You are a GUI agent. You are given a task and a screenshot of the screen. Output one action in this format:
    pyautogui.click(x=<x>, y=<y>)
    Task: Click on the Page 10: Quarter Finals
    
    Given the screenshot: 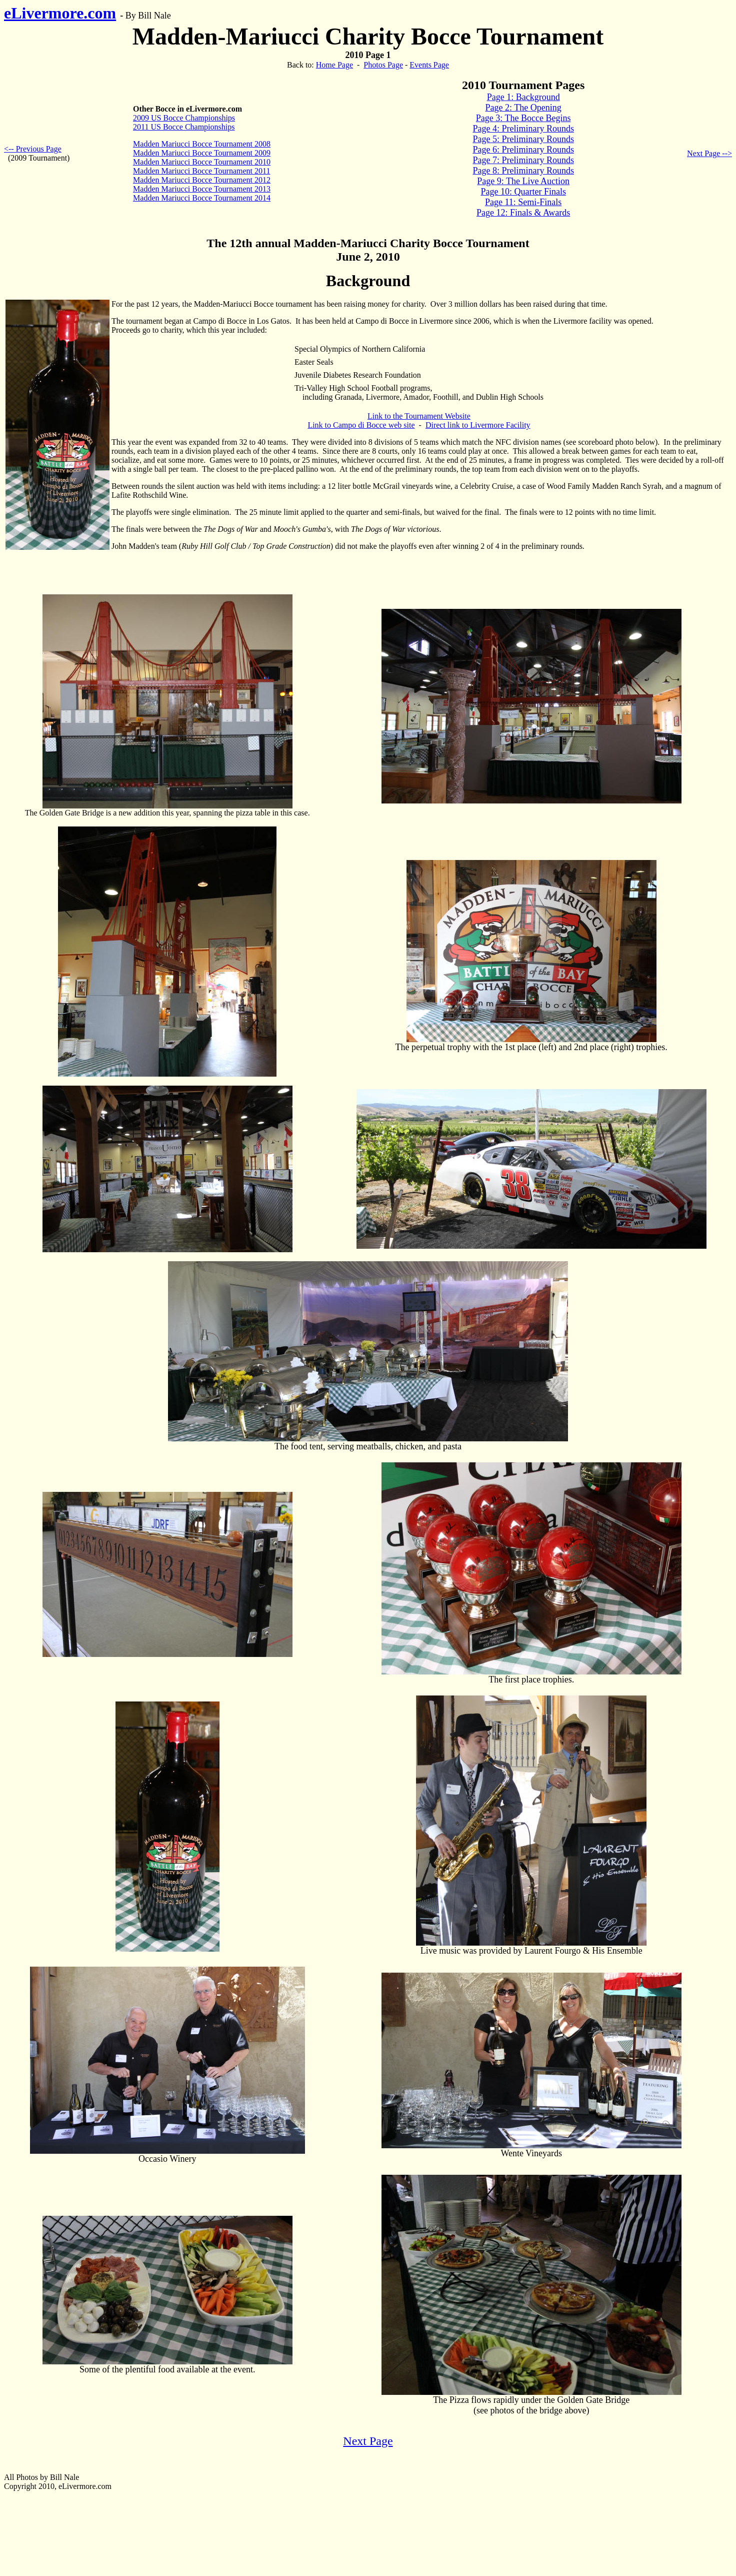 What is the action you would take?
    pyautogui.click(x=523, y=192)
    